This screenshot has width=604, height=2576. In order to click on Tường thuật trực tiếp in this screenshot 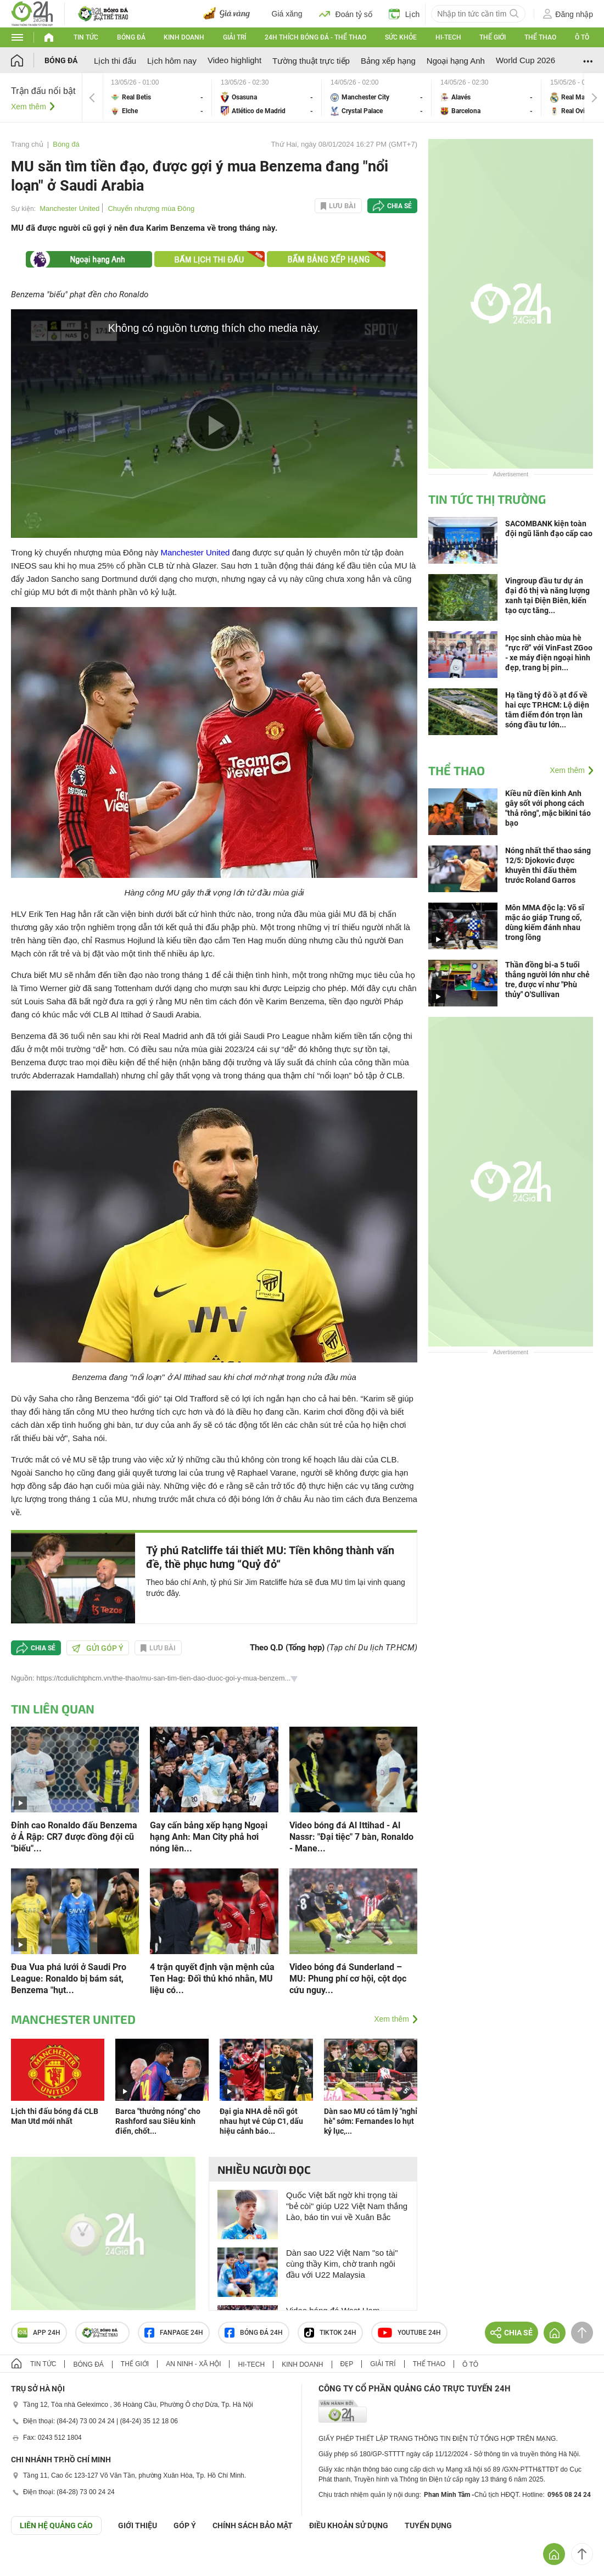, I will do `click(311, 60)`.